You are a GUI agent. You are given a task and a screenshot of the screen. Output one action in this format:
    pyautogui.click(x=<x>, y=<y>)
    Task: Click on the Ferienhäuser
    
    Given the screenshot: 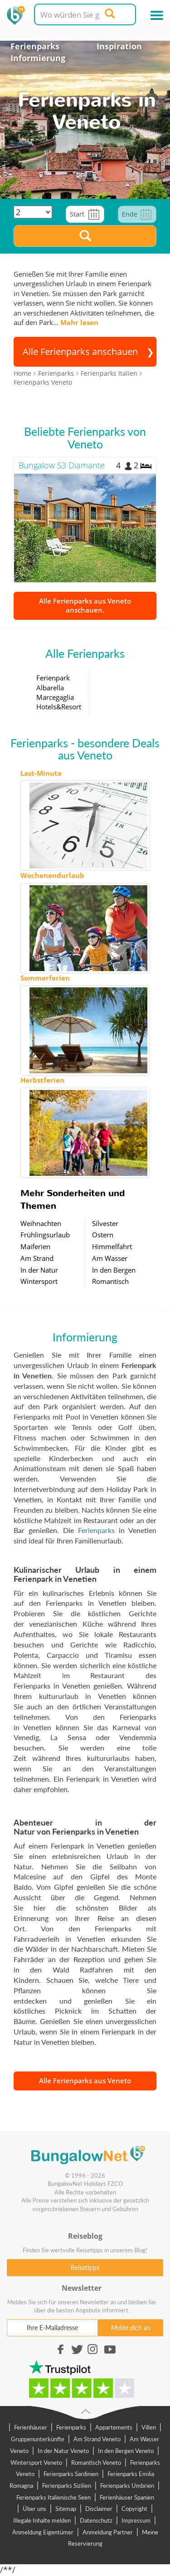 What is the action you would take?
    pyautogui.click(x=30, y=2427)
    